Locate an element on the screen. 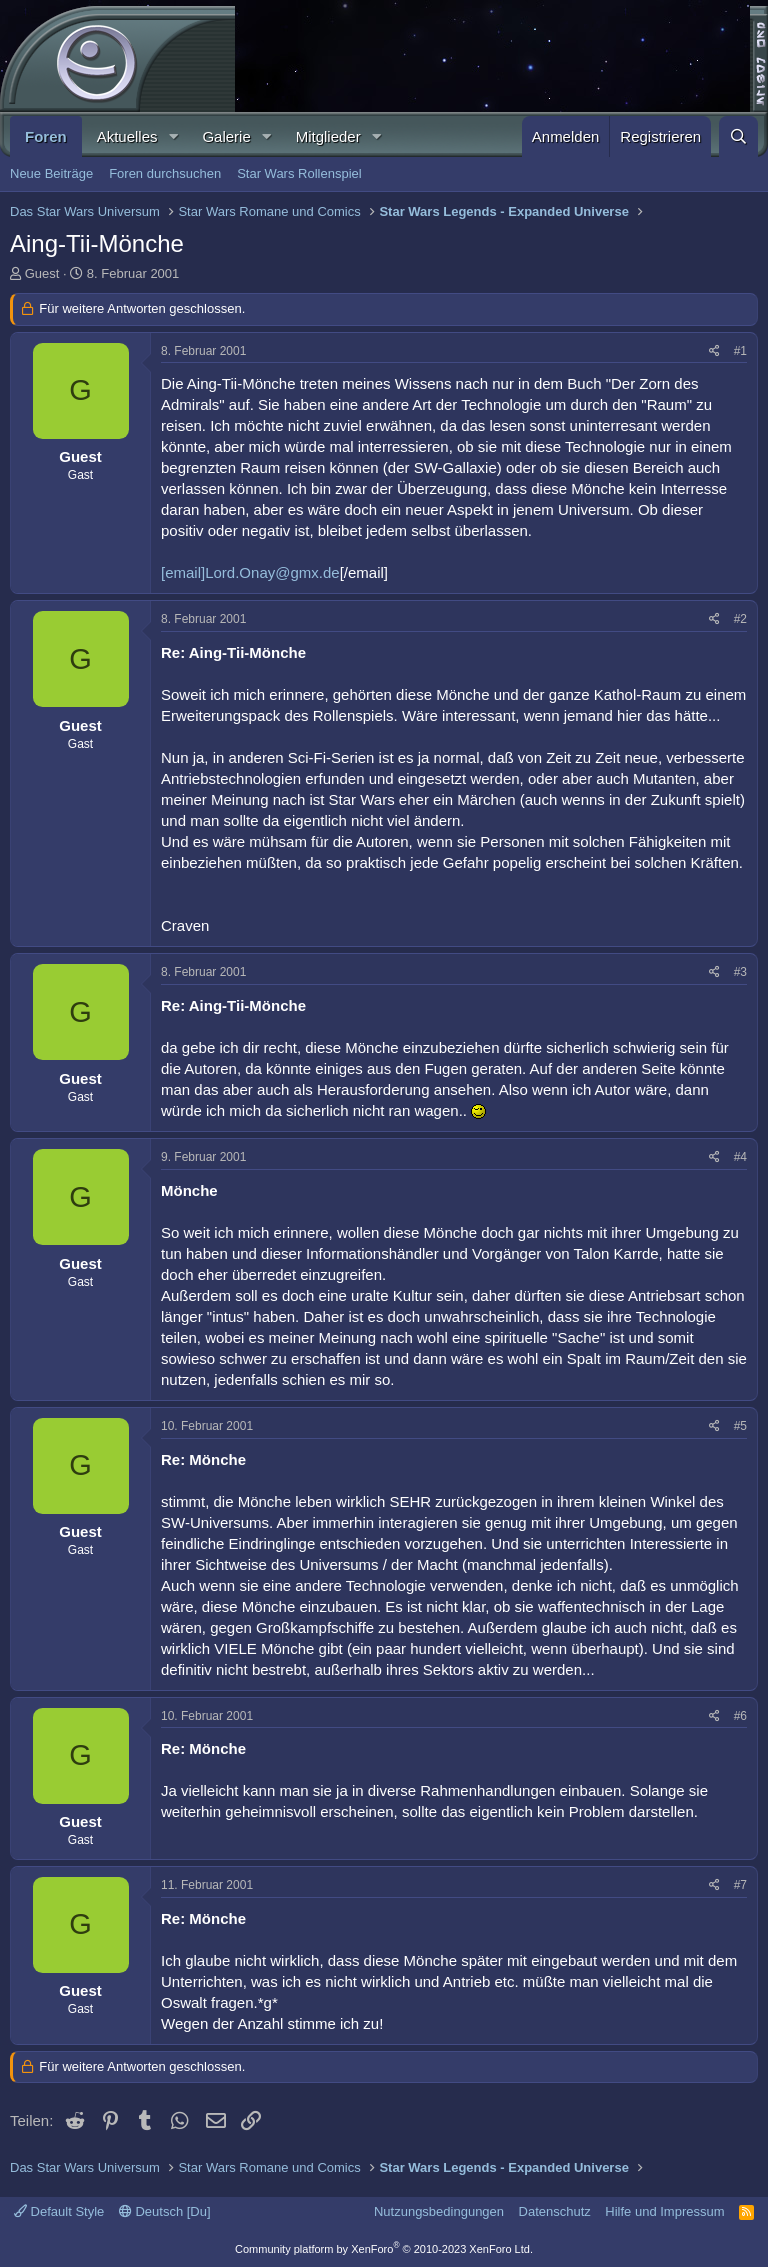 The height and width of the screenshot is (2267, 768). #1 is located at coordinates (740, 351).